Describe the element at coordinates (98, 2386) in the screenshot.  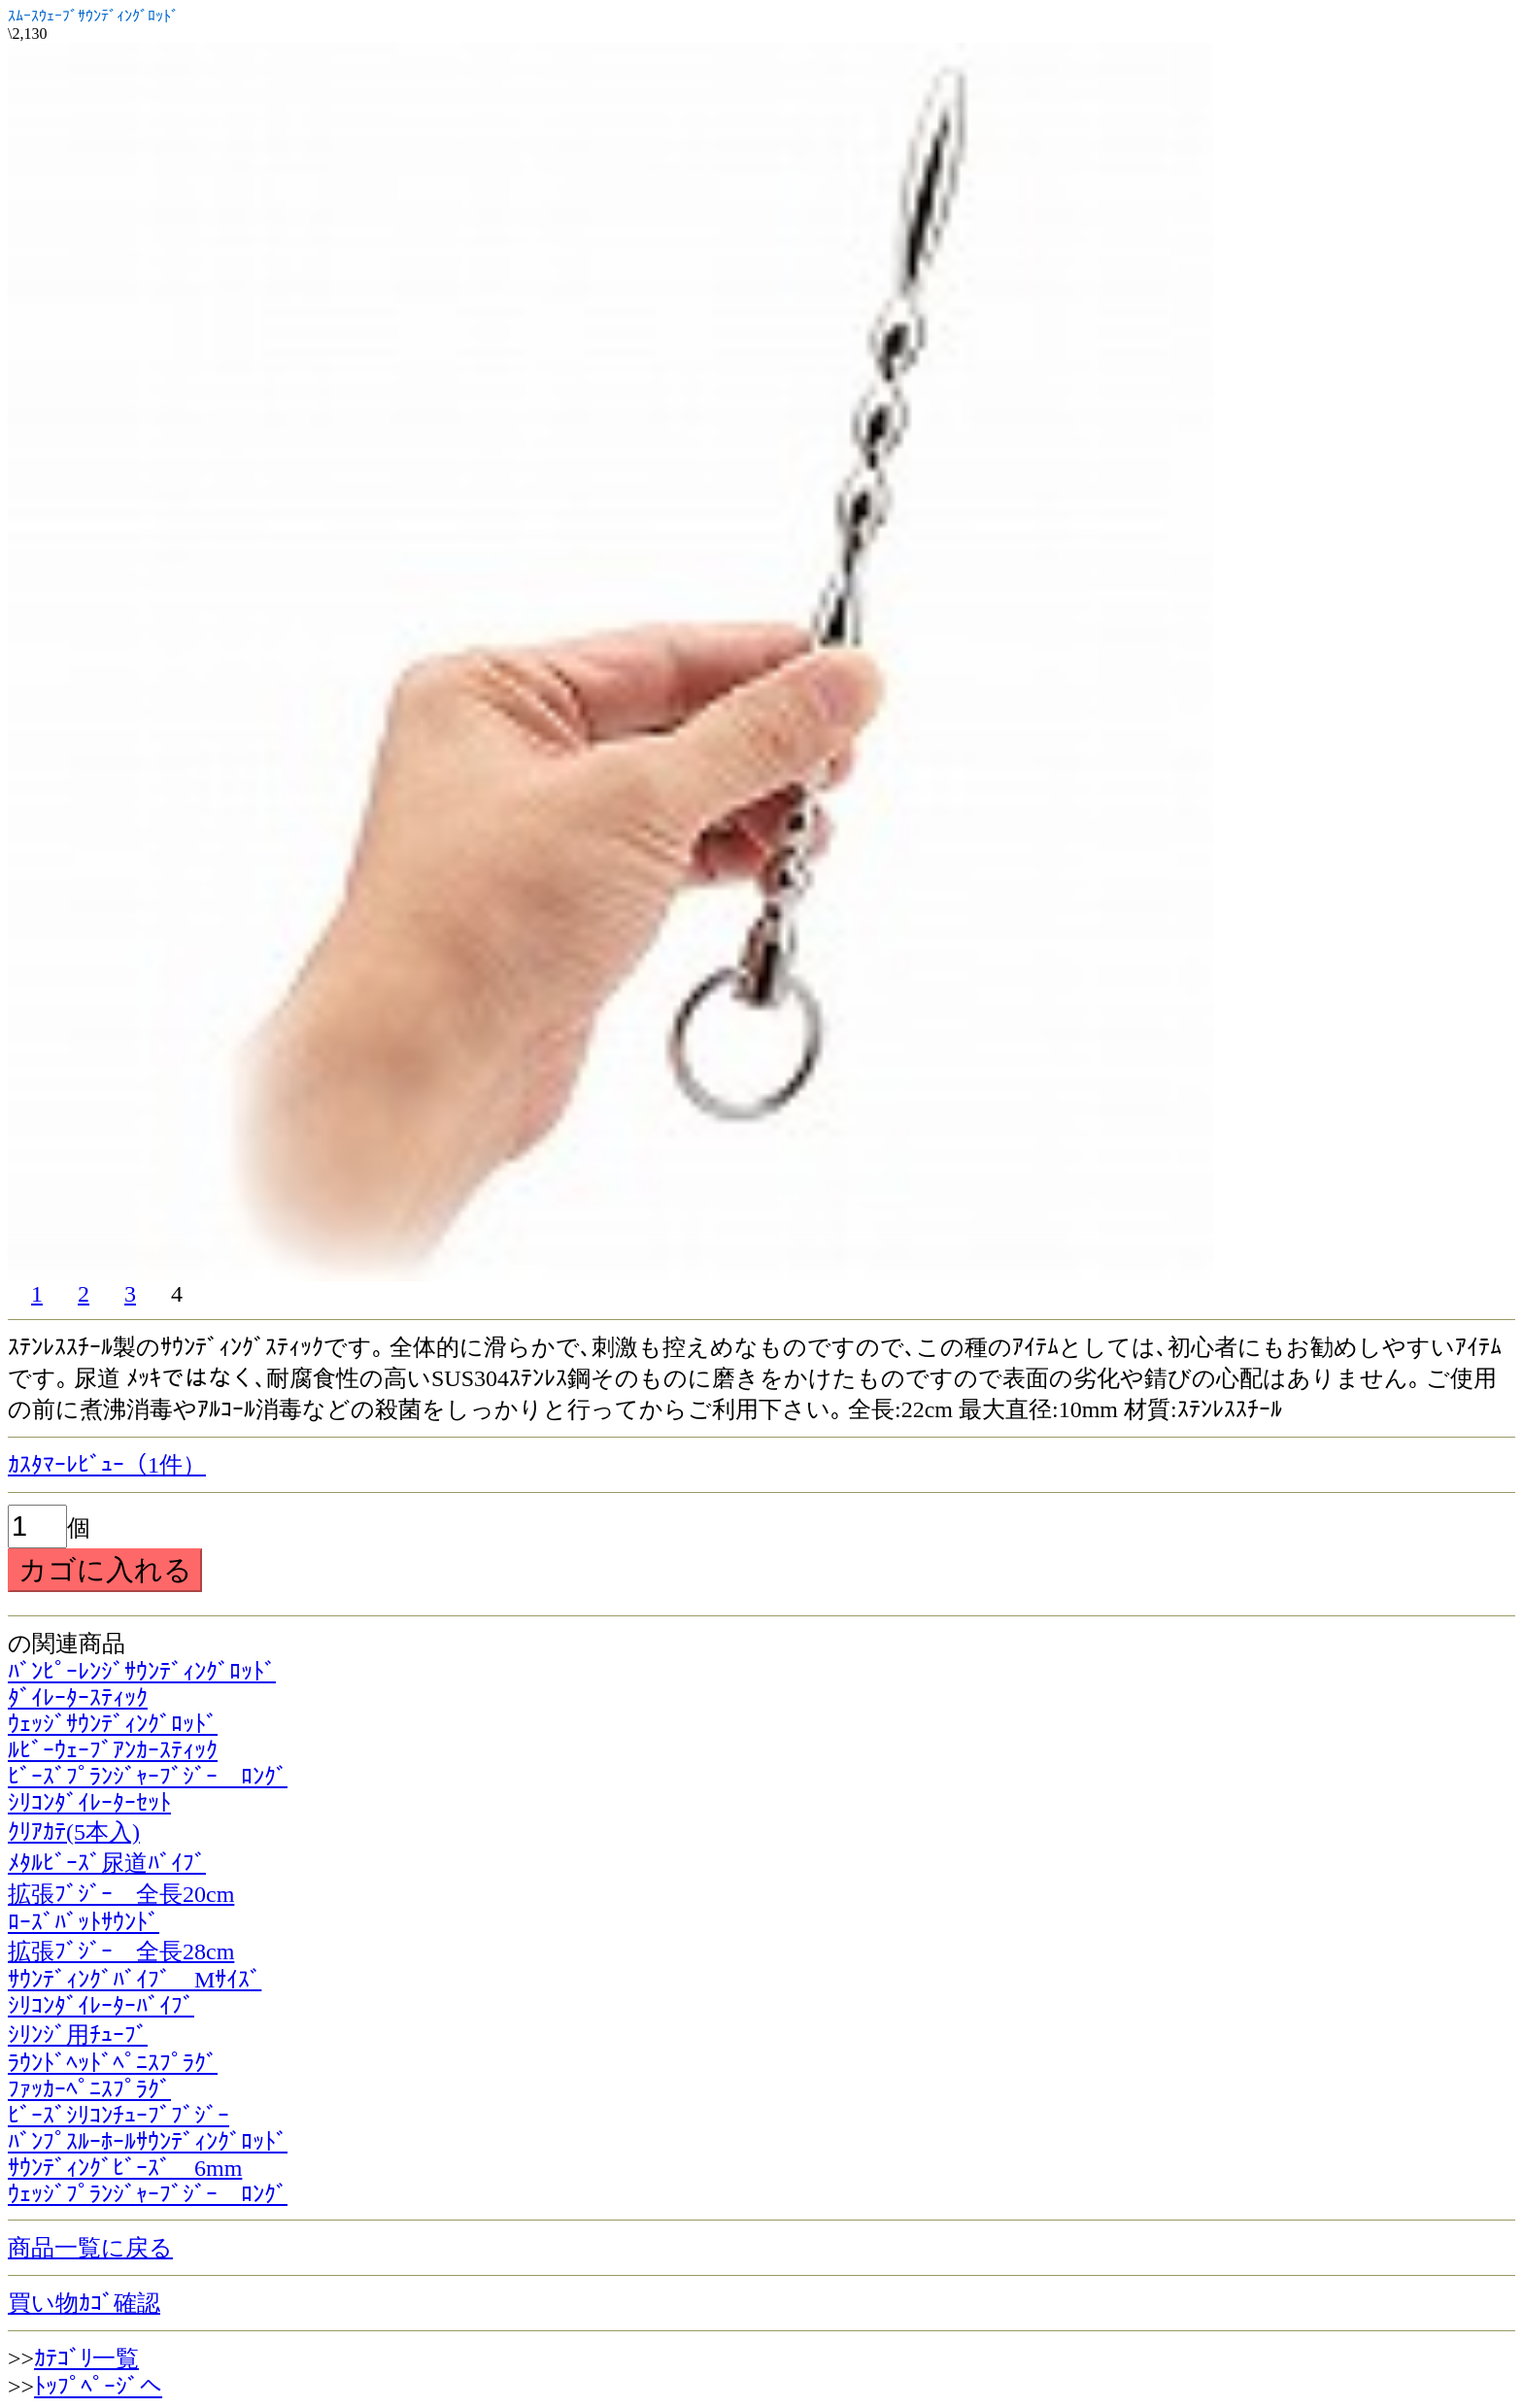
I see `ﾄｯﾌﾟﾍﾟｰｼﾞへ` at that location.